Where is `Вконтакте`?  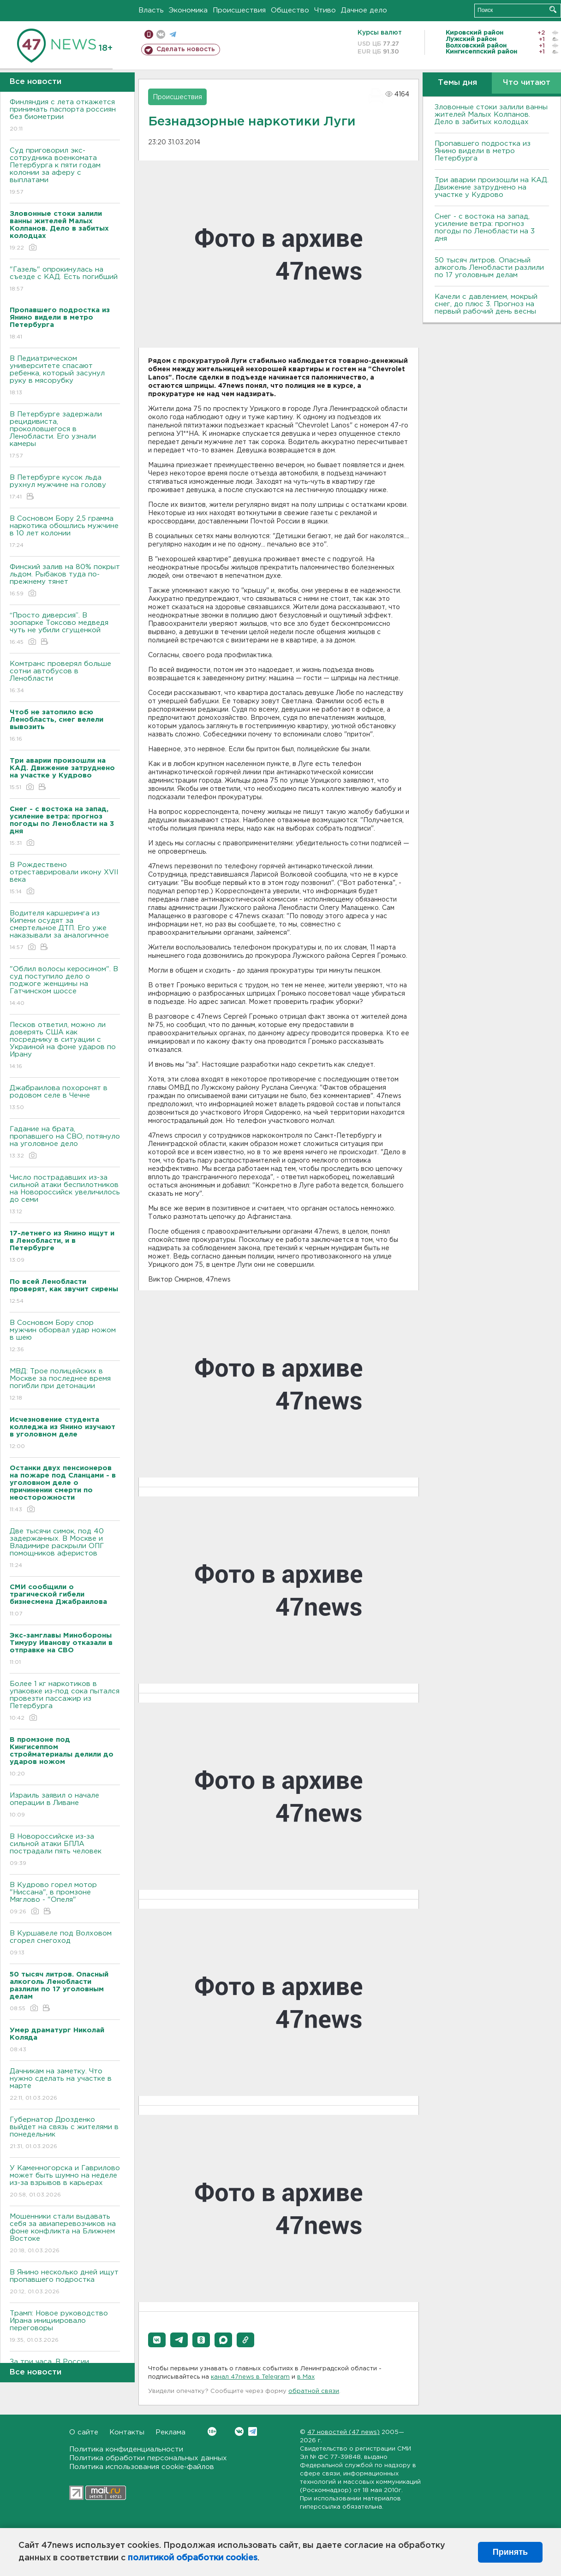
Вконтакте is located at coordinates (212, 2431).